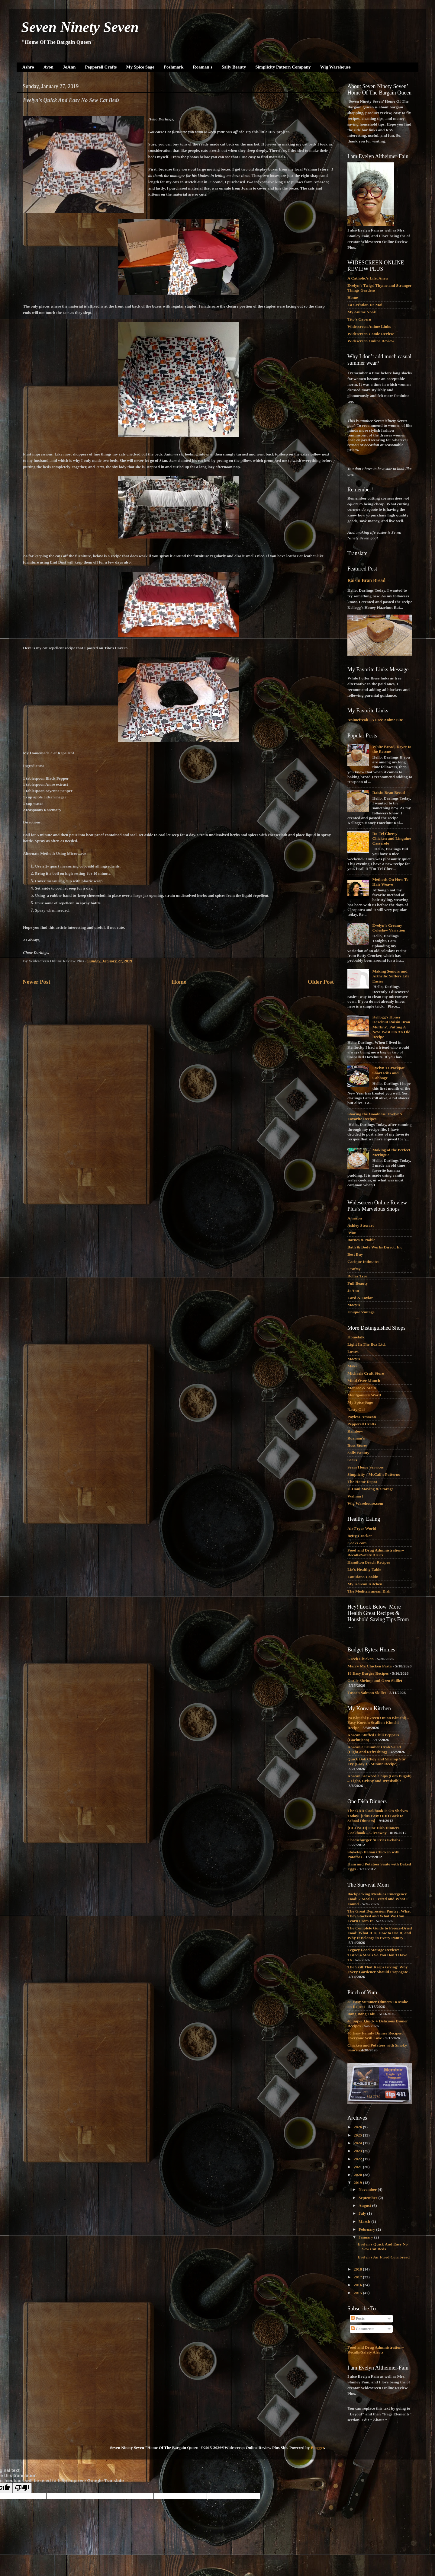 This screenshot has width=435, height=2576. I want to click on Greek Chicken, so click(360, 1659).